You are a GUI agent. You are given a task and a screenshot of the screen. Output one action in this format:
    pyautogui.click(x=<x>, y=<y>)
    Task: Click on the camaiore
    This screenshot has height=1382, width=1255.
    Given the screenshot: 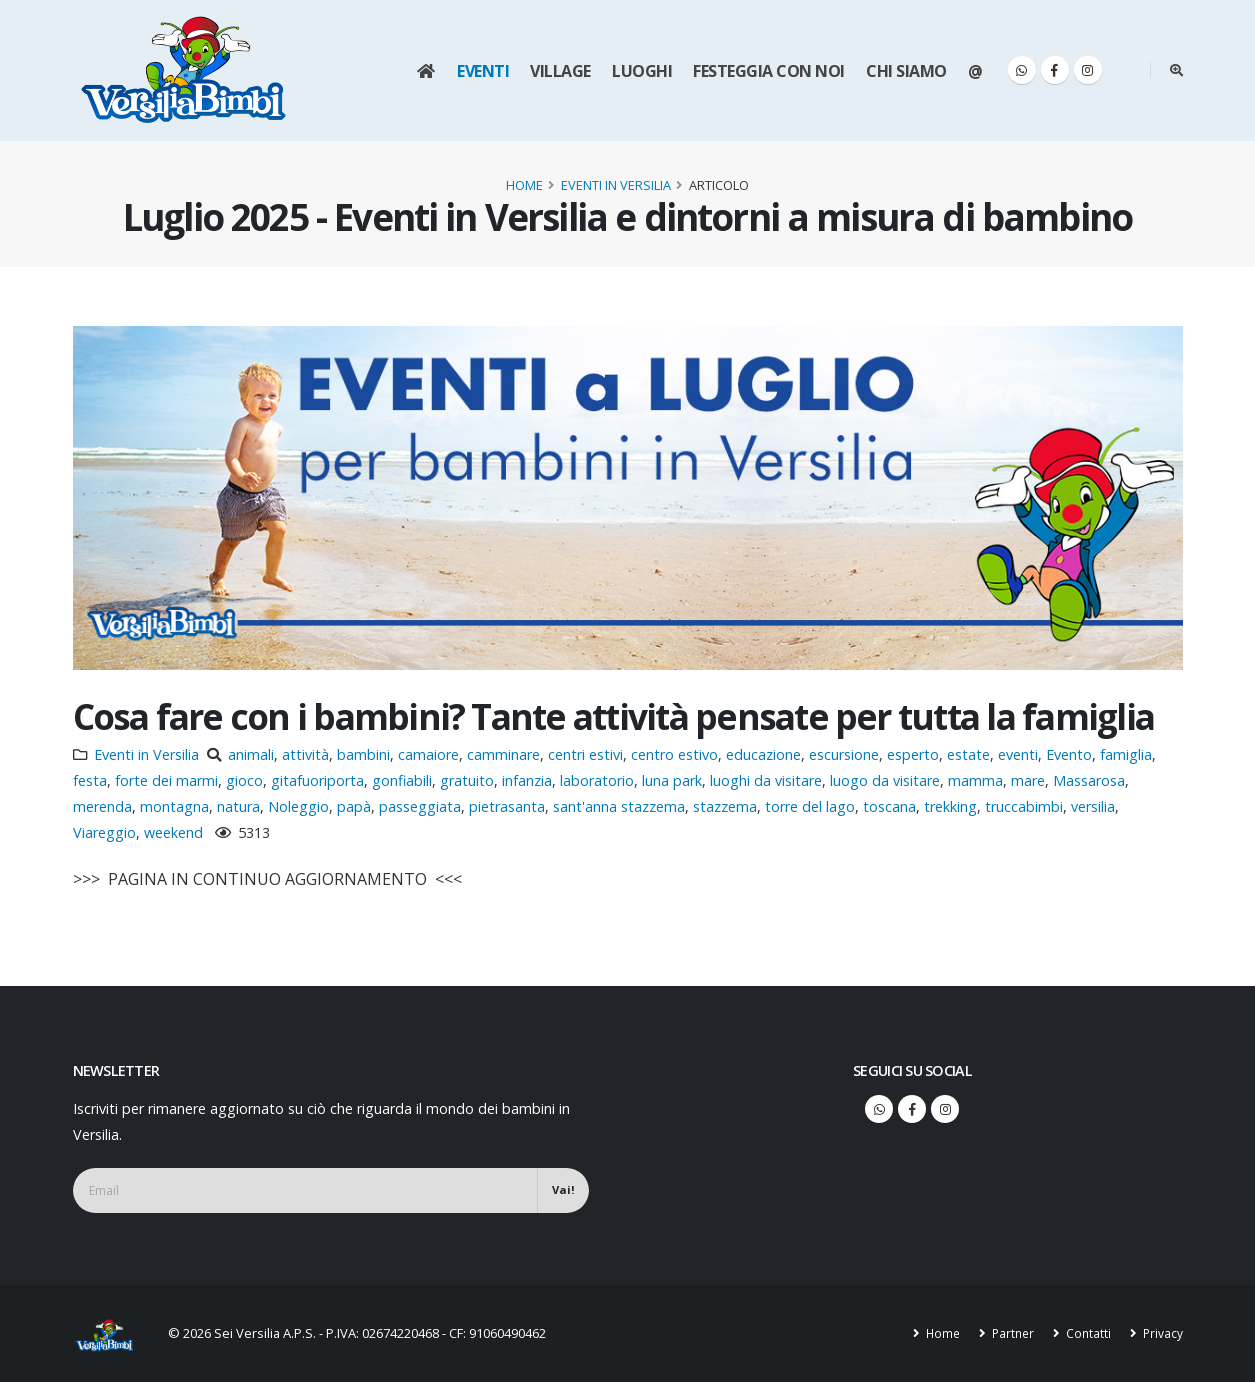 What is the action you would take?
    pyautogui.click(x=428, y=754)
    